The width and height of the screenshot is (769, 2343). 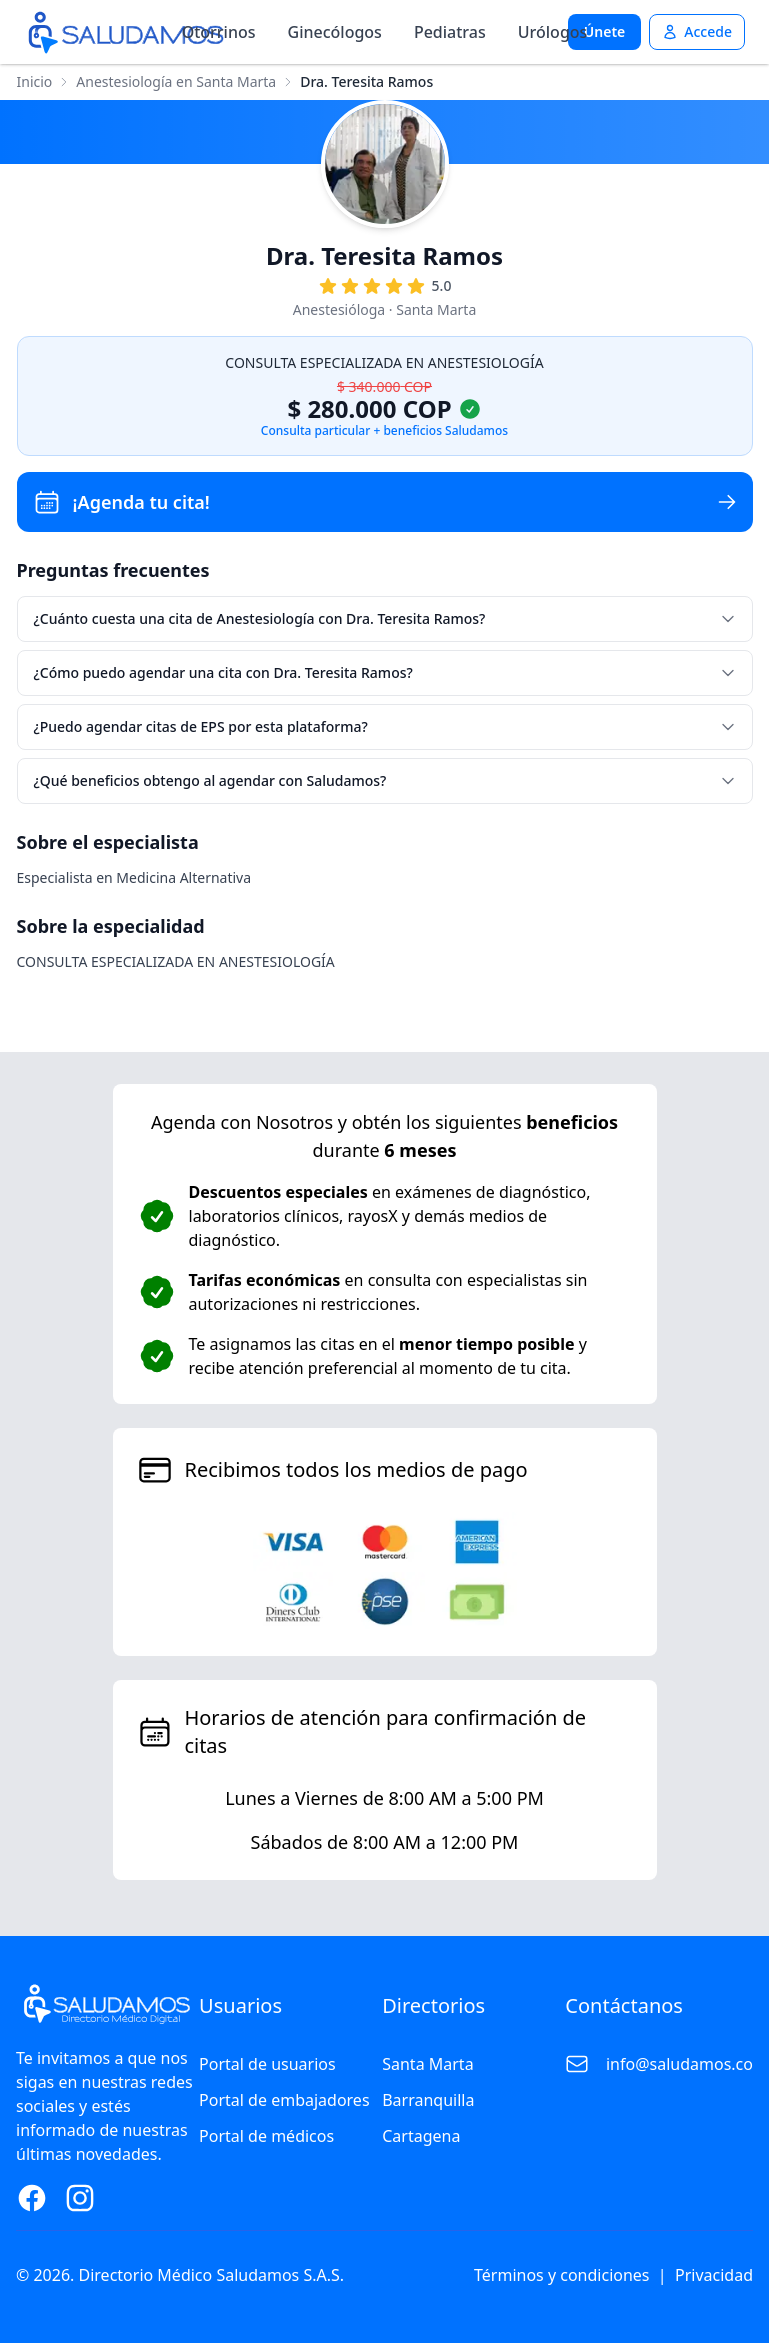 I want to click on Inicio, so click(x=35, y=81).